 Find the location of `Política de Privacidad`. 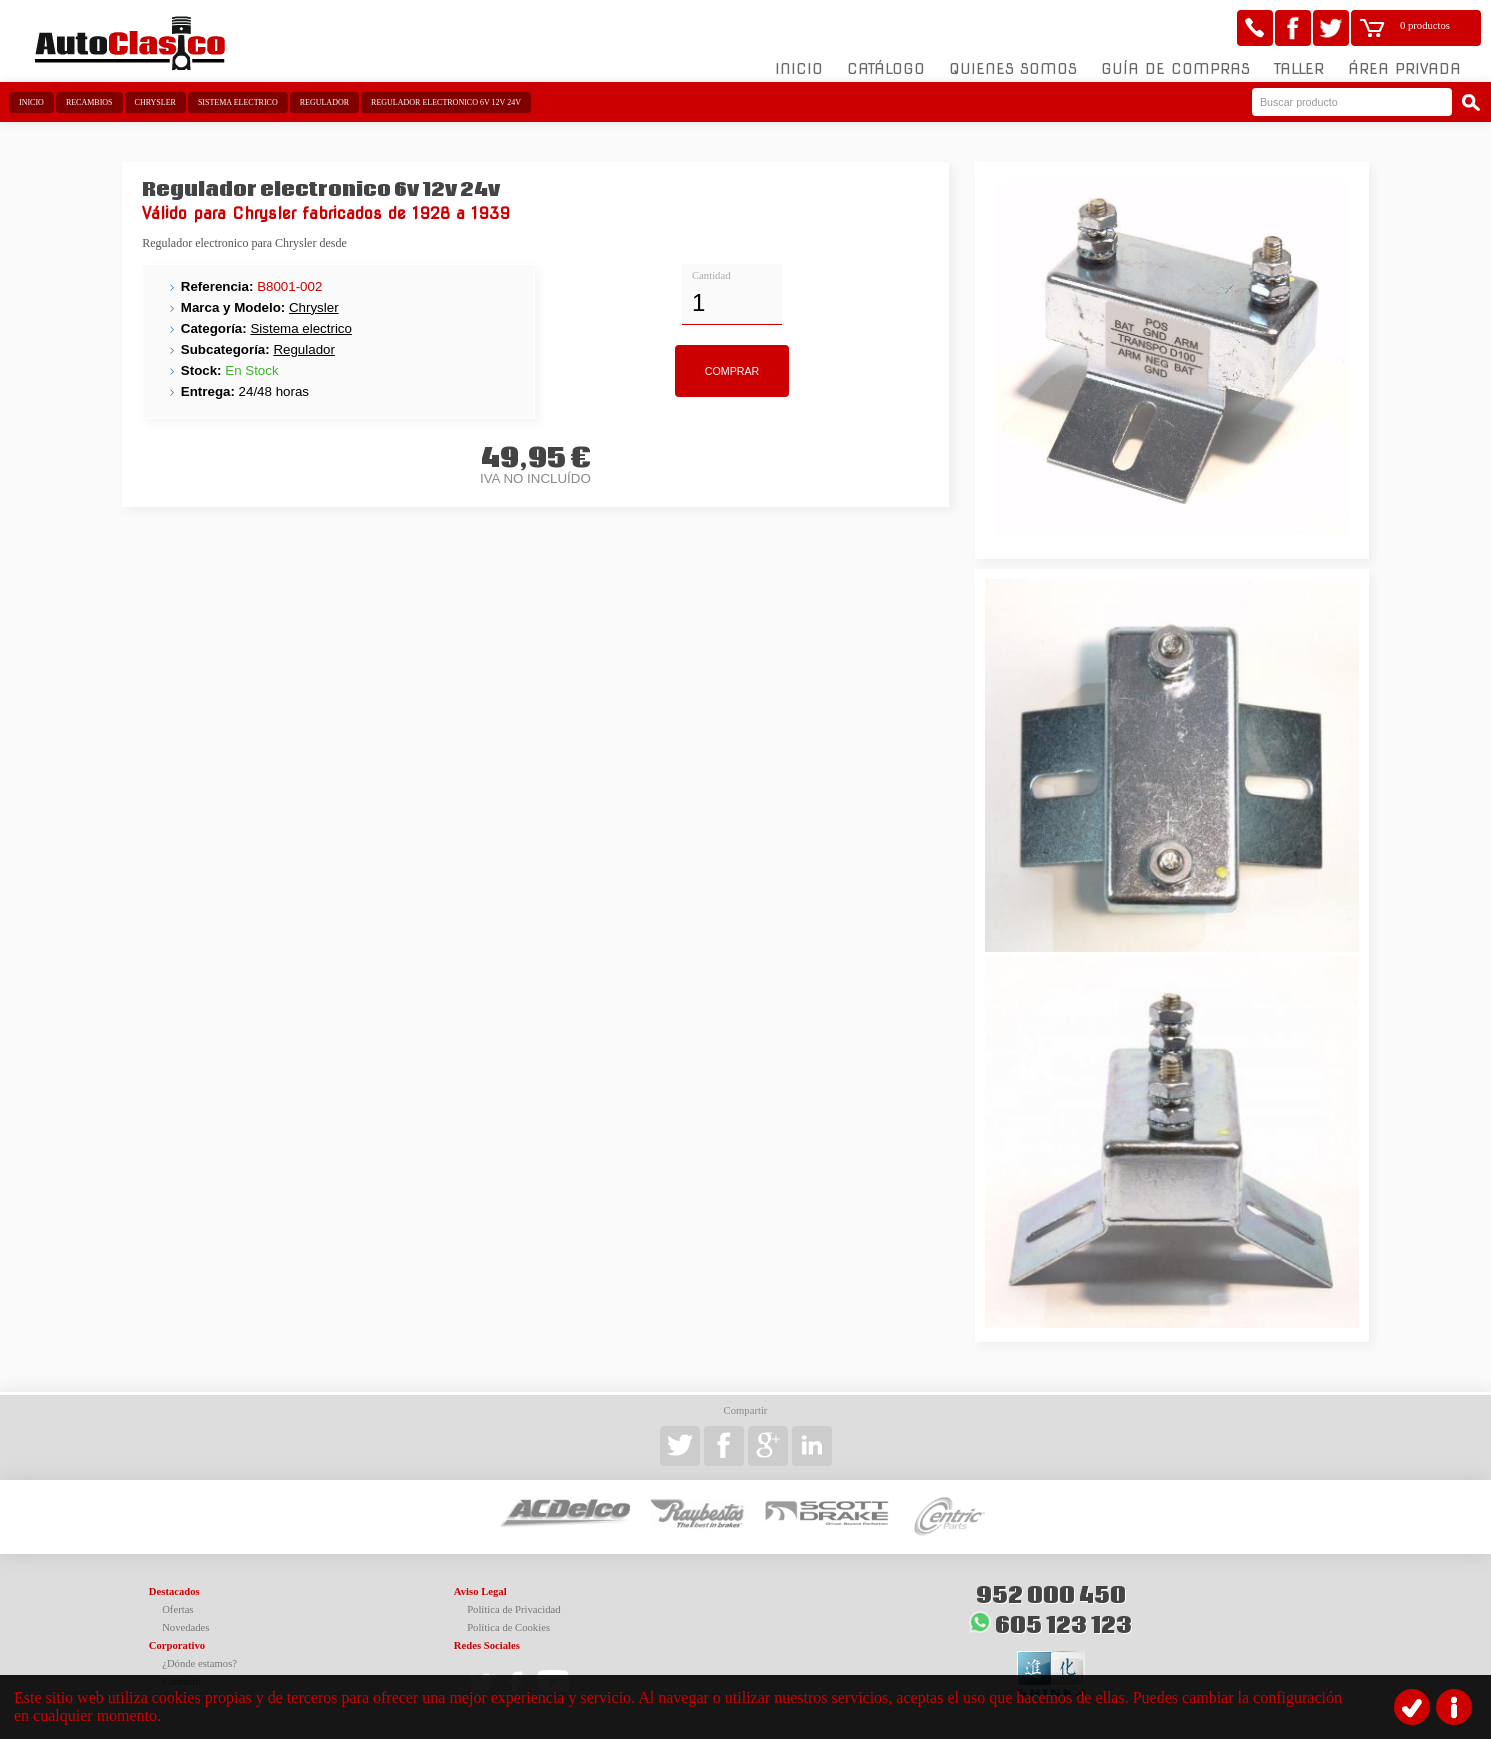

Política de Privacidad is located at coordinates (514, 1609).